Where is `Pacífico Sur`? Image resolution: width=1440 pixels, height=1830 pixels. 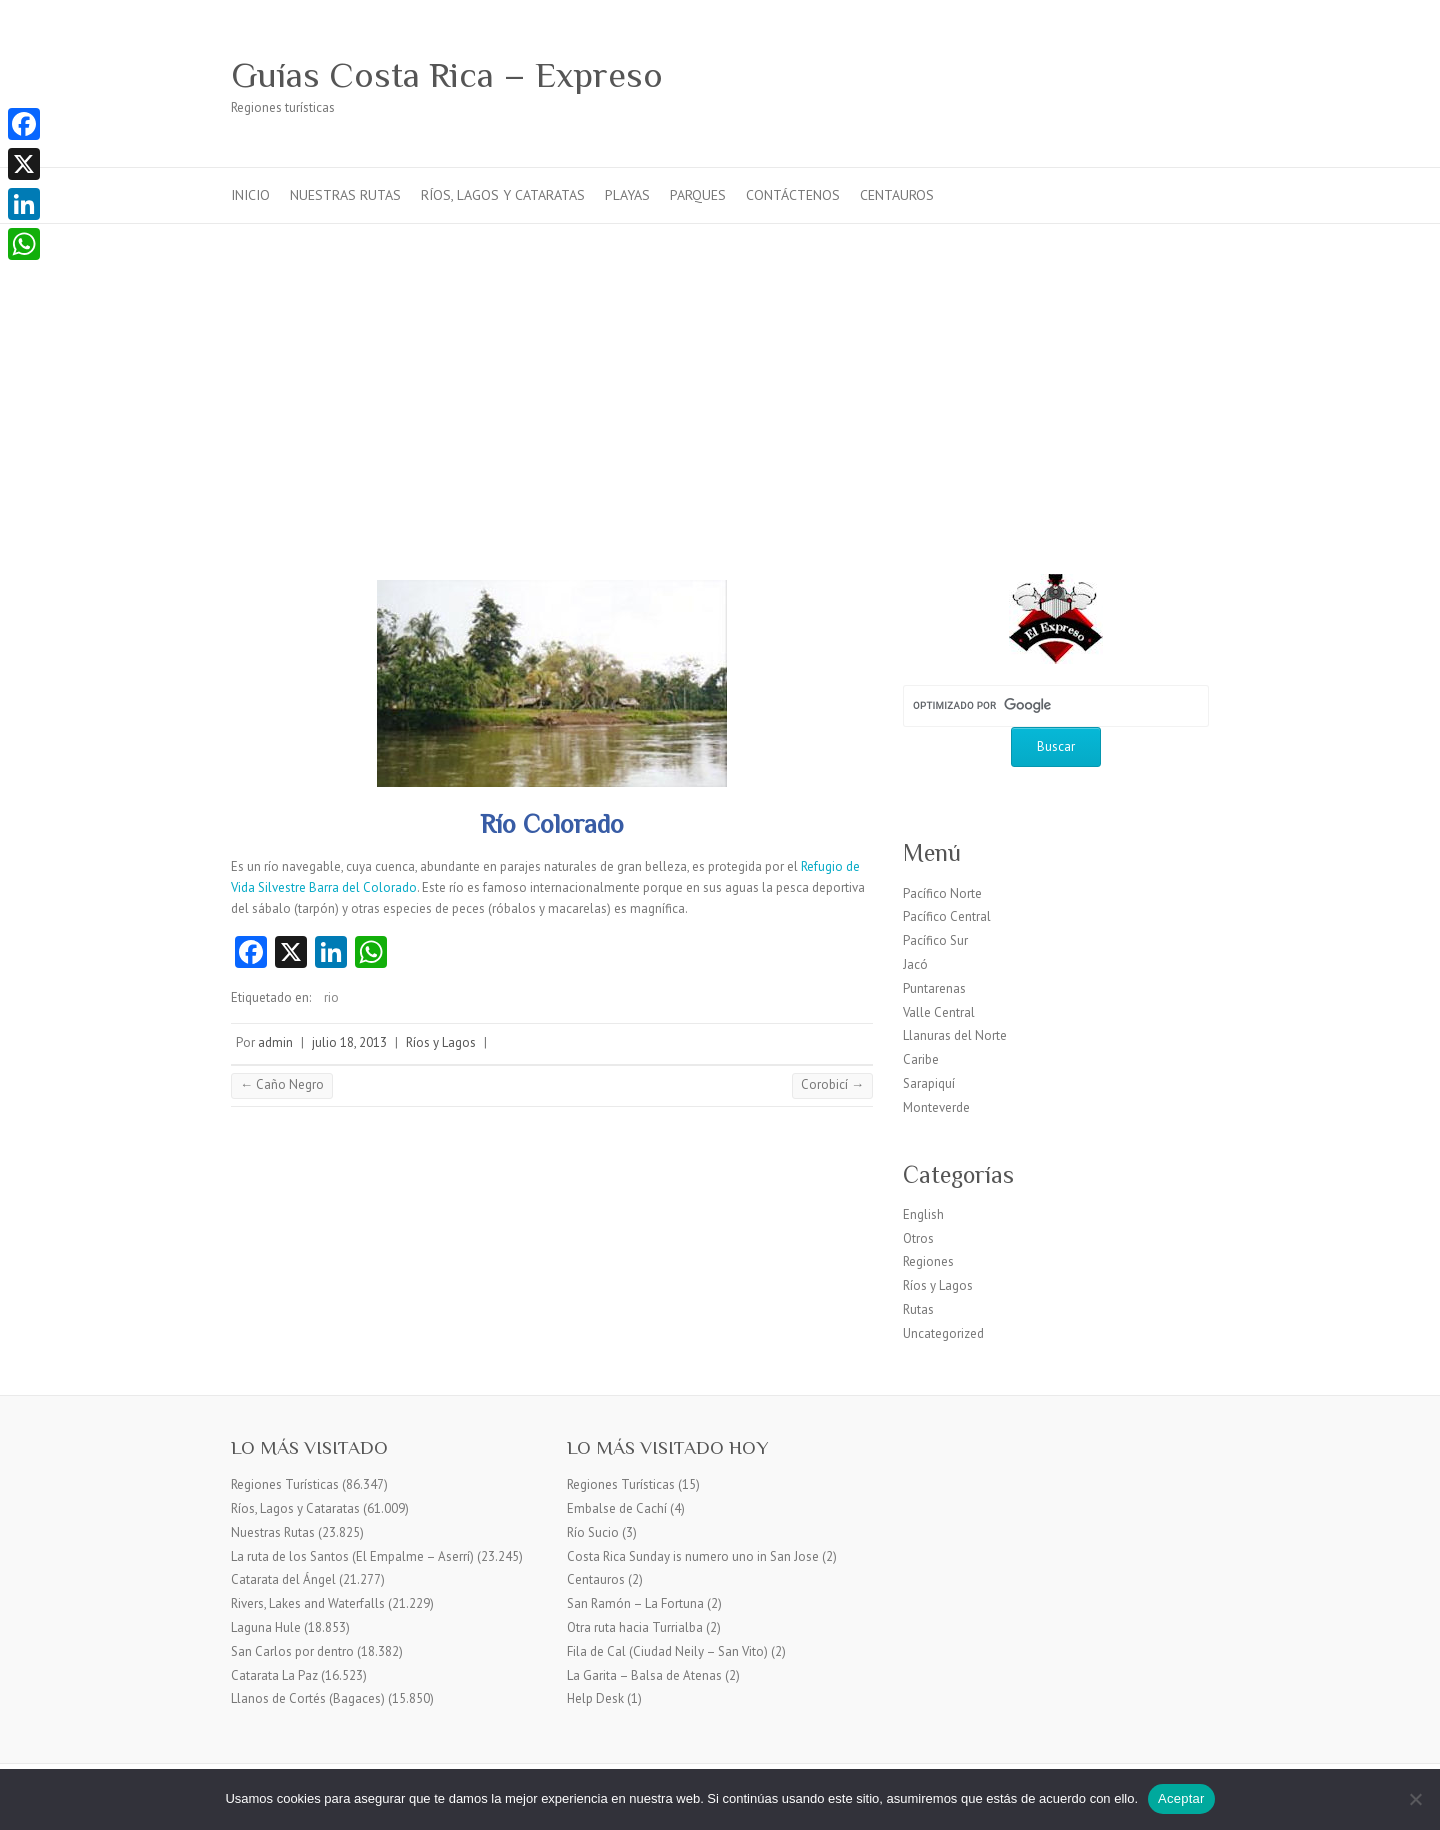
Pacífico Sur is located at coordinates (935, 940).